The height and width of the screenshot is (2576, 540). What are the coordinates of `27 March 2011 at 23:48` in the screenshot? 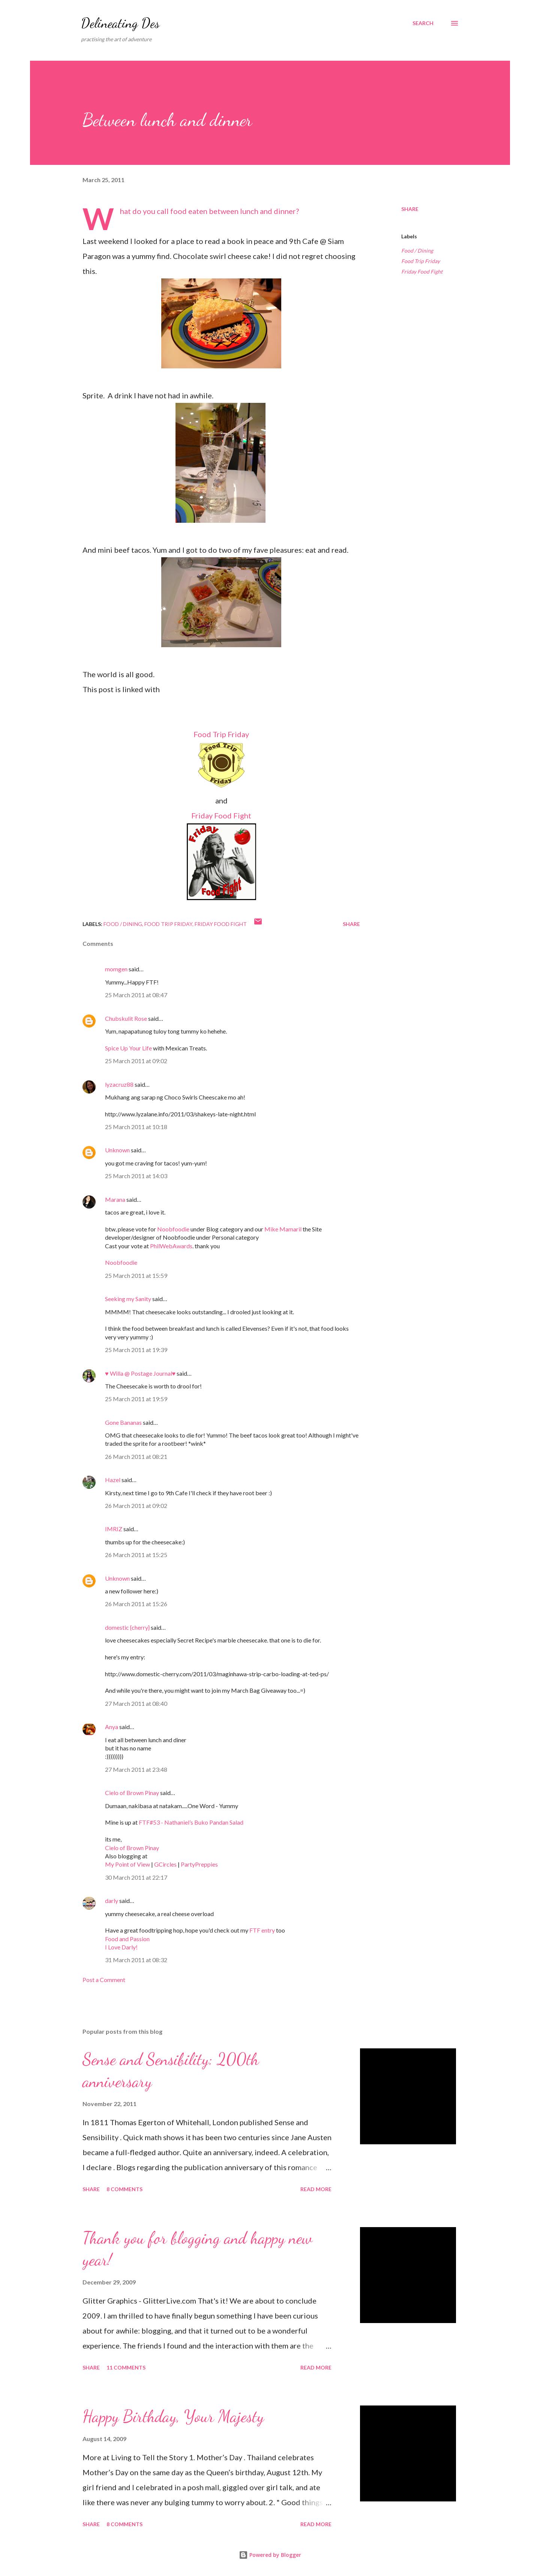 It's located at (136, 1769).